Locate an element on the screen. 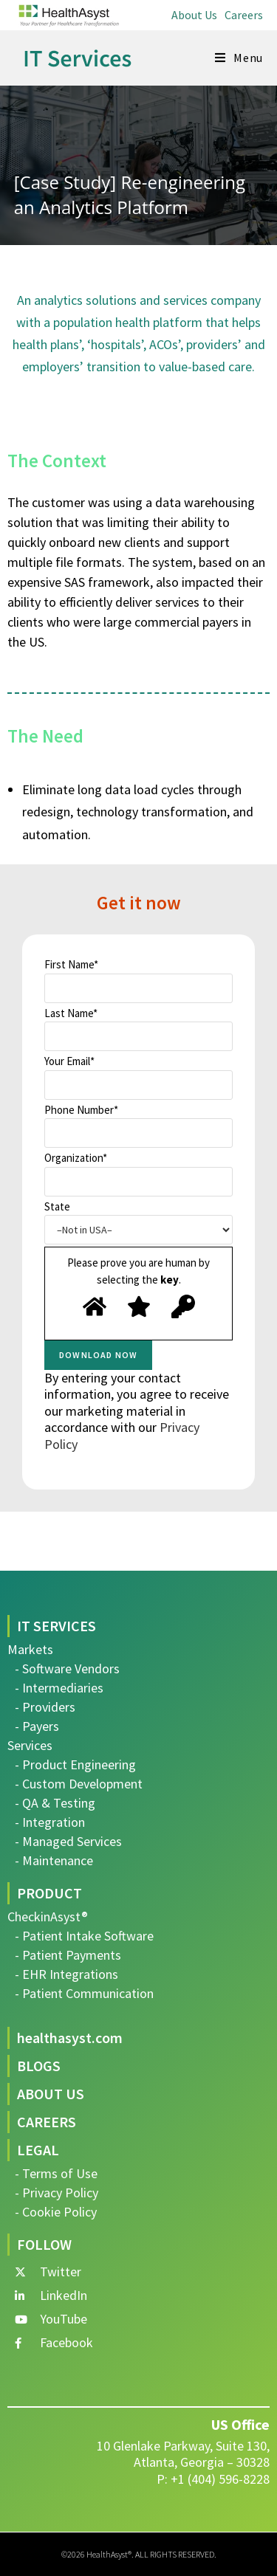 The image size is (277, 2576). healthasyst.com is located at coordinates (70, 2037).